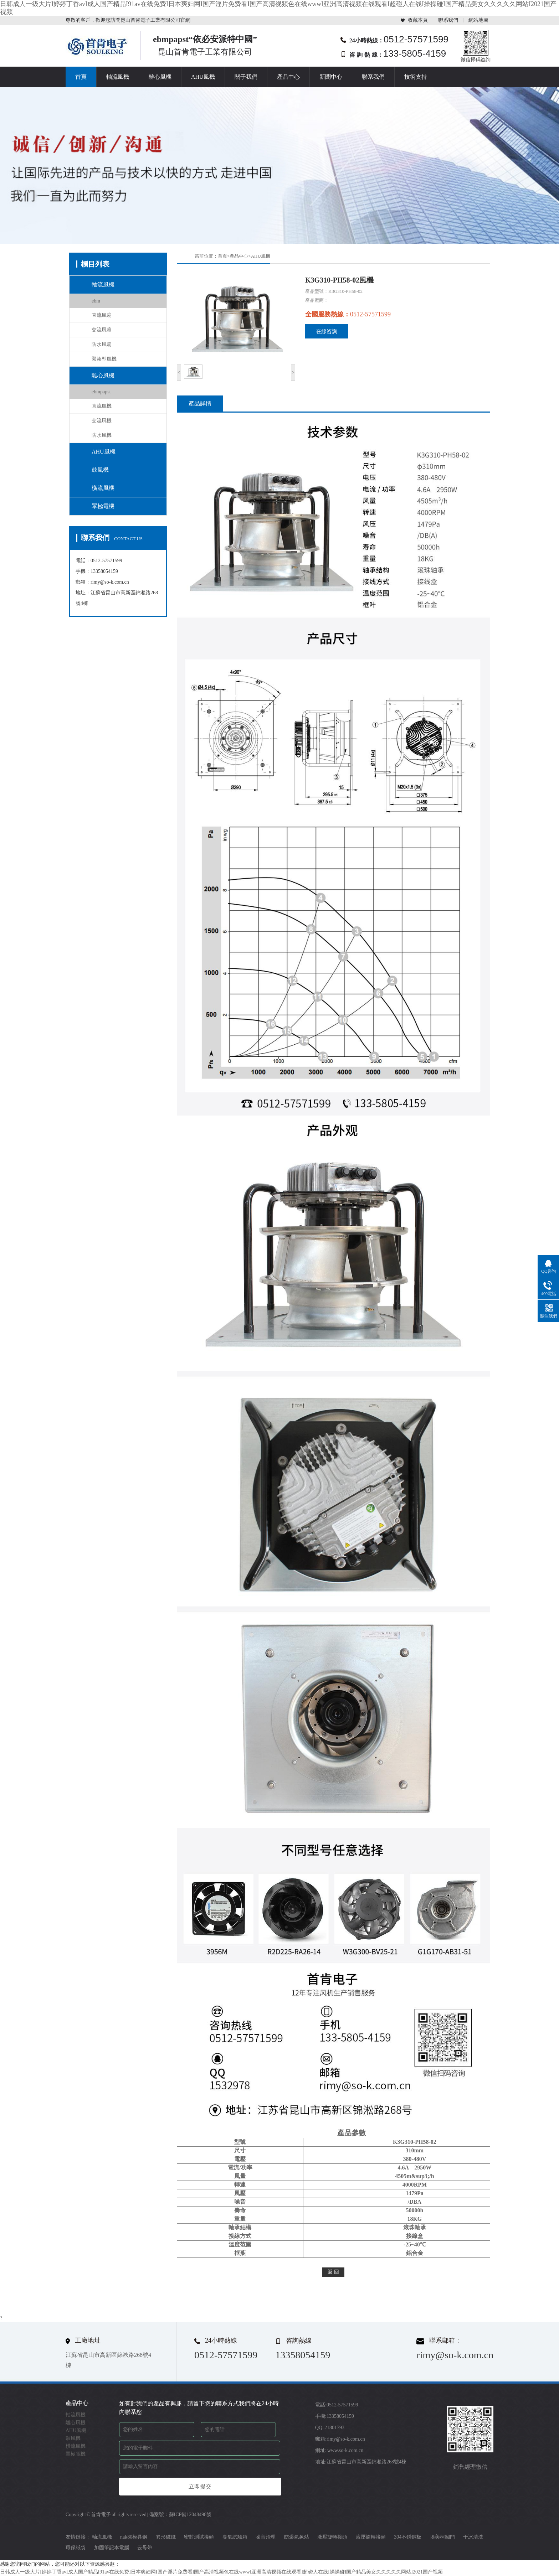 This screenshot has height=2576, width=559. Describe the element at coordinates (76, 2547) in the screenshot. I see `環保紙袋` at that location.